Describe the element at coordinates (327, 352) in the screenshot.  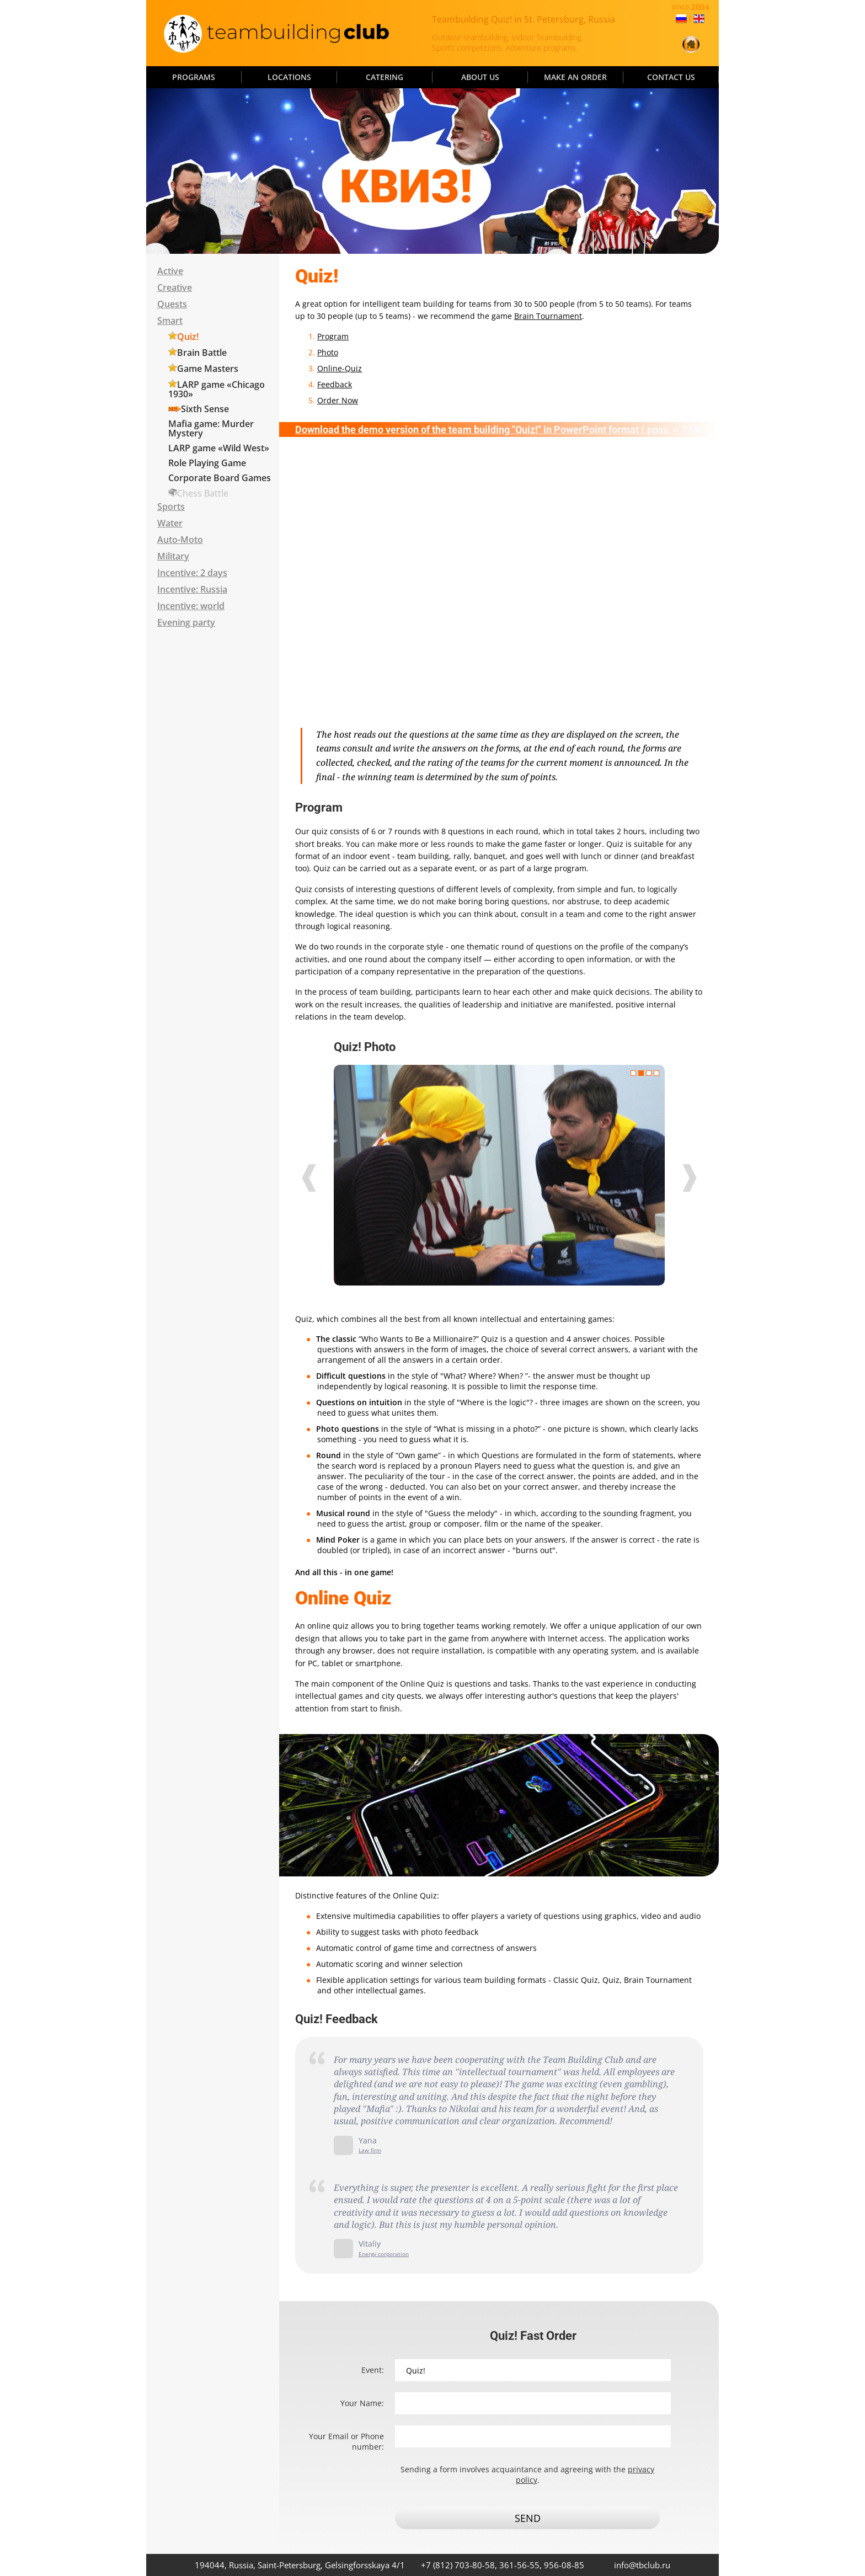
I see `Photo` at that location.